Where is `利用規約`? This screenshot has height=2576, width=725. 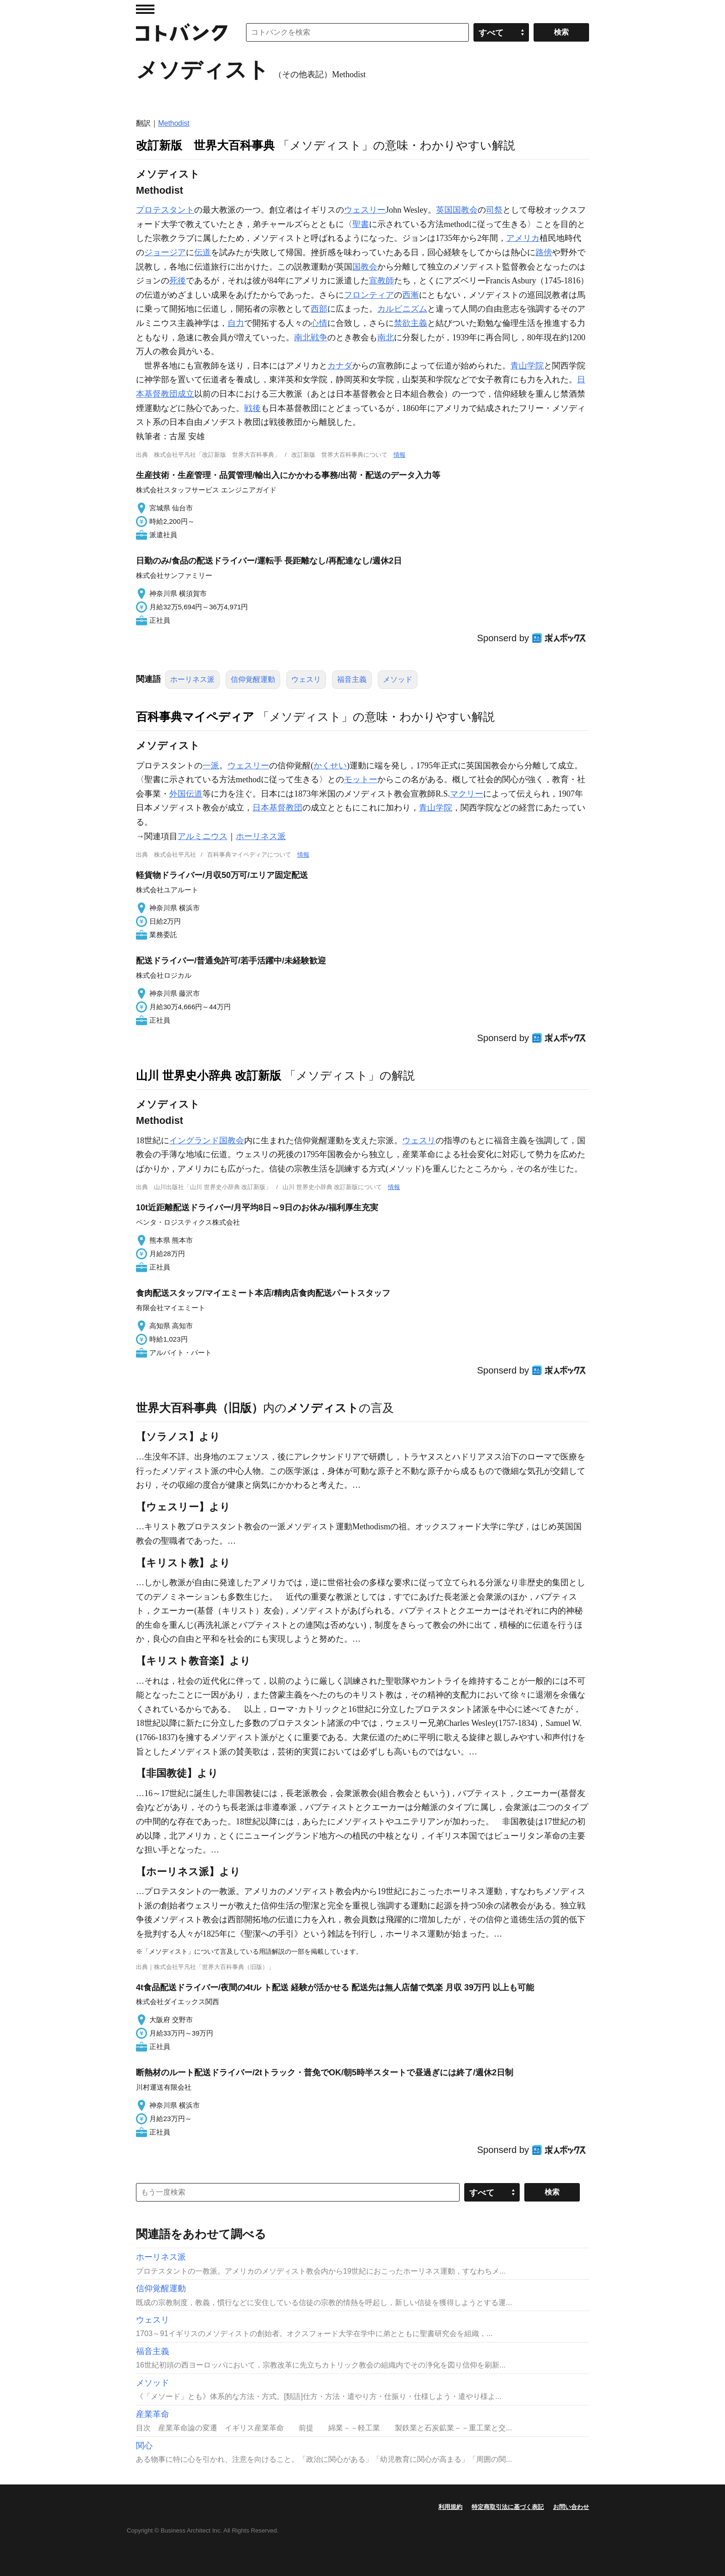
利用規約 is located at coordinates (450, 2506).